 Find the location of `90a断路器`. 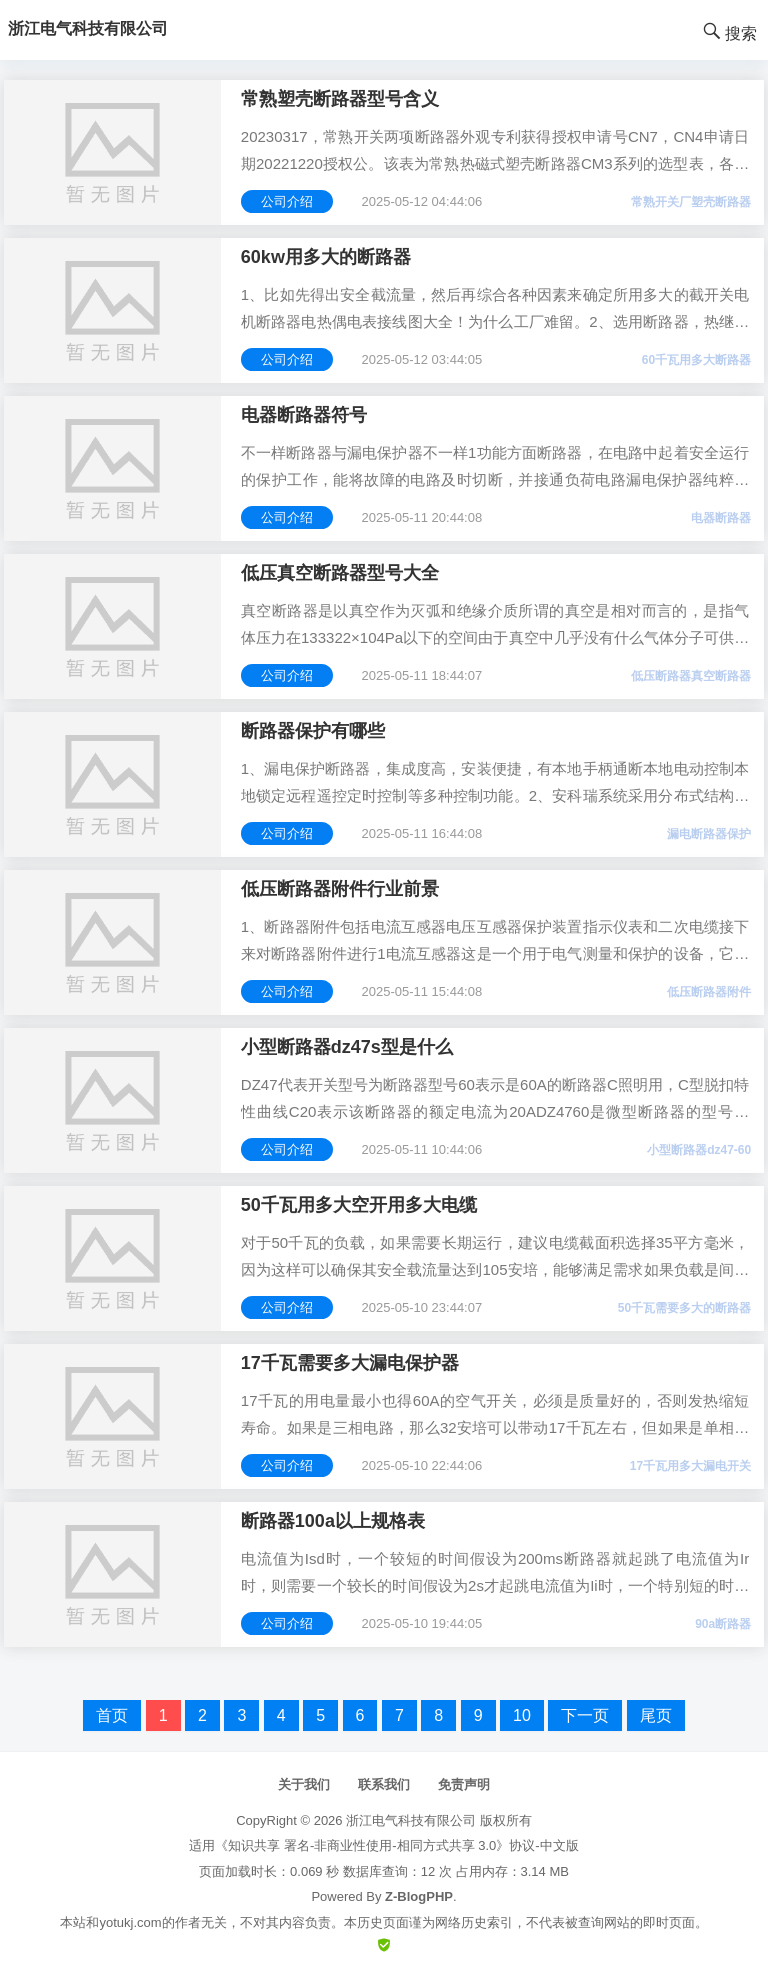

90a断路器 is located at coordinates (723, 1624).